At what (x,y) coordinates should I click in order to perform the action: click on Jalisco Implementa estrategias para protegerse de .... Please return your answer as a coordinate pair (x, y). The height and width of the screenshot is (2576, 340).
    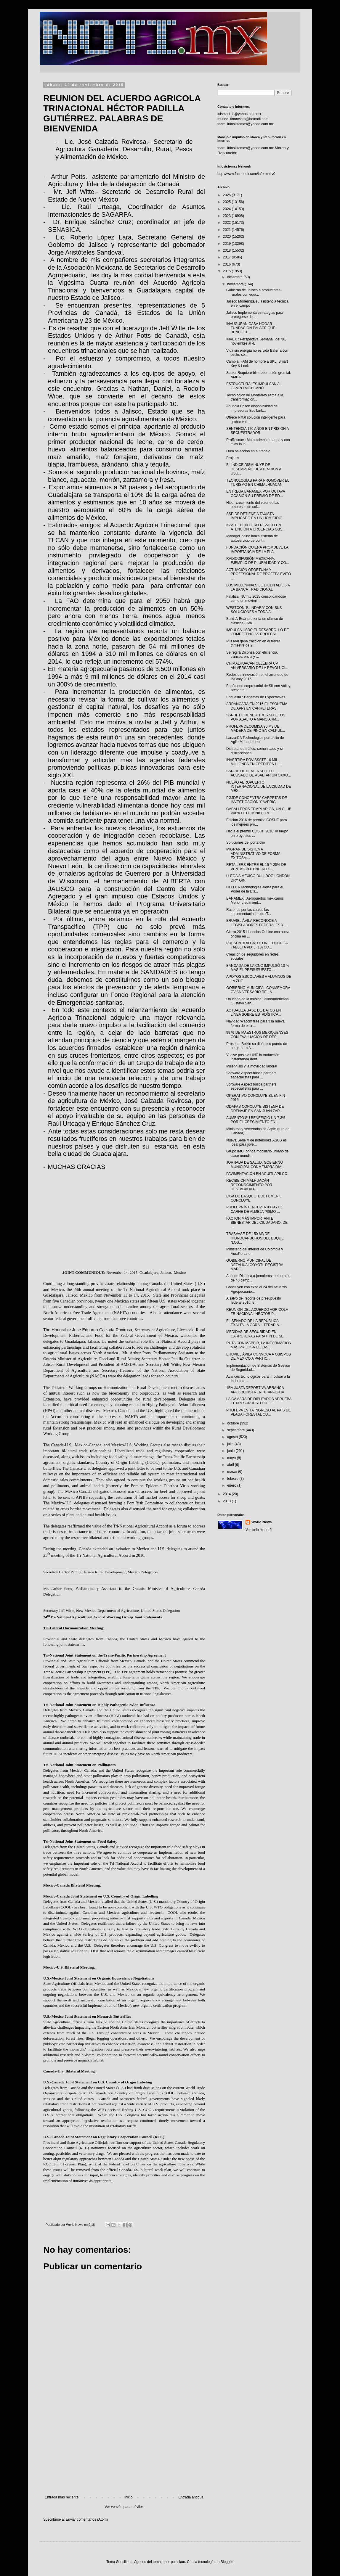
    Looking at the image, I should click on (254, 315).